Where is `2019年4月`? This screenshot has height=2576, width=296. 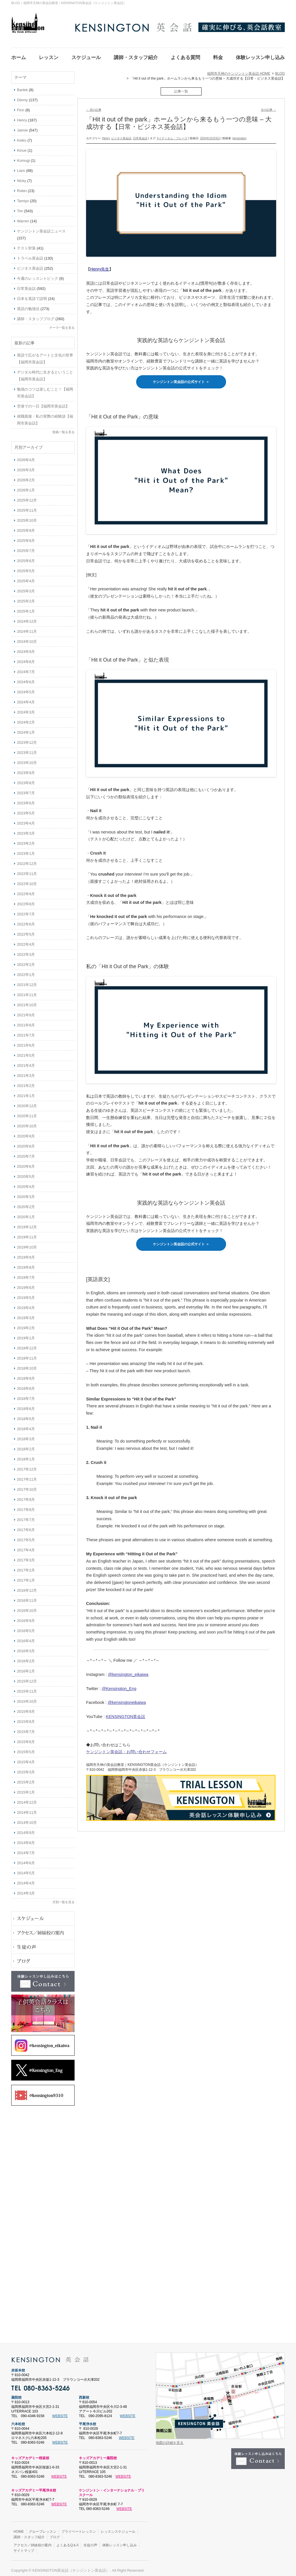
2019年4月 is located at coordinates (26, 1304).